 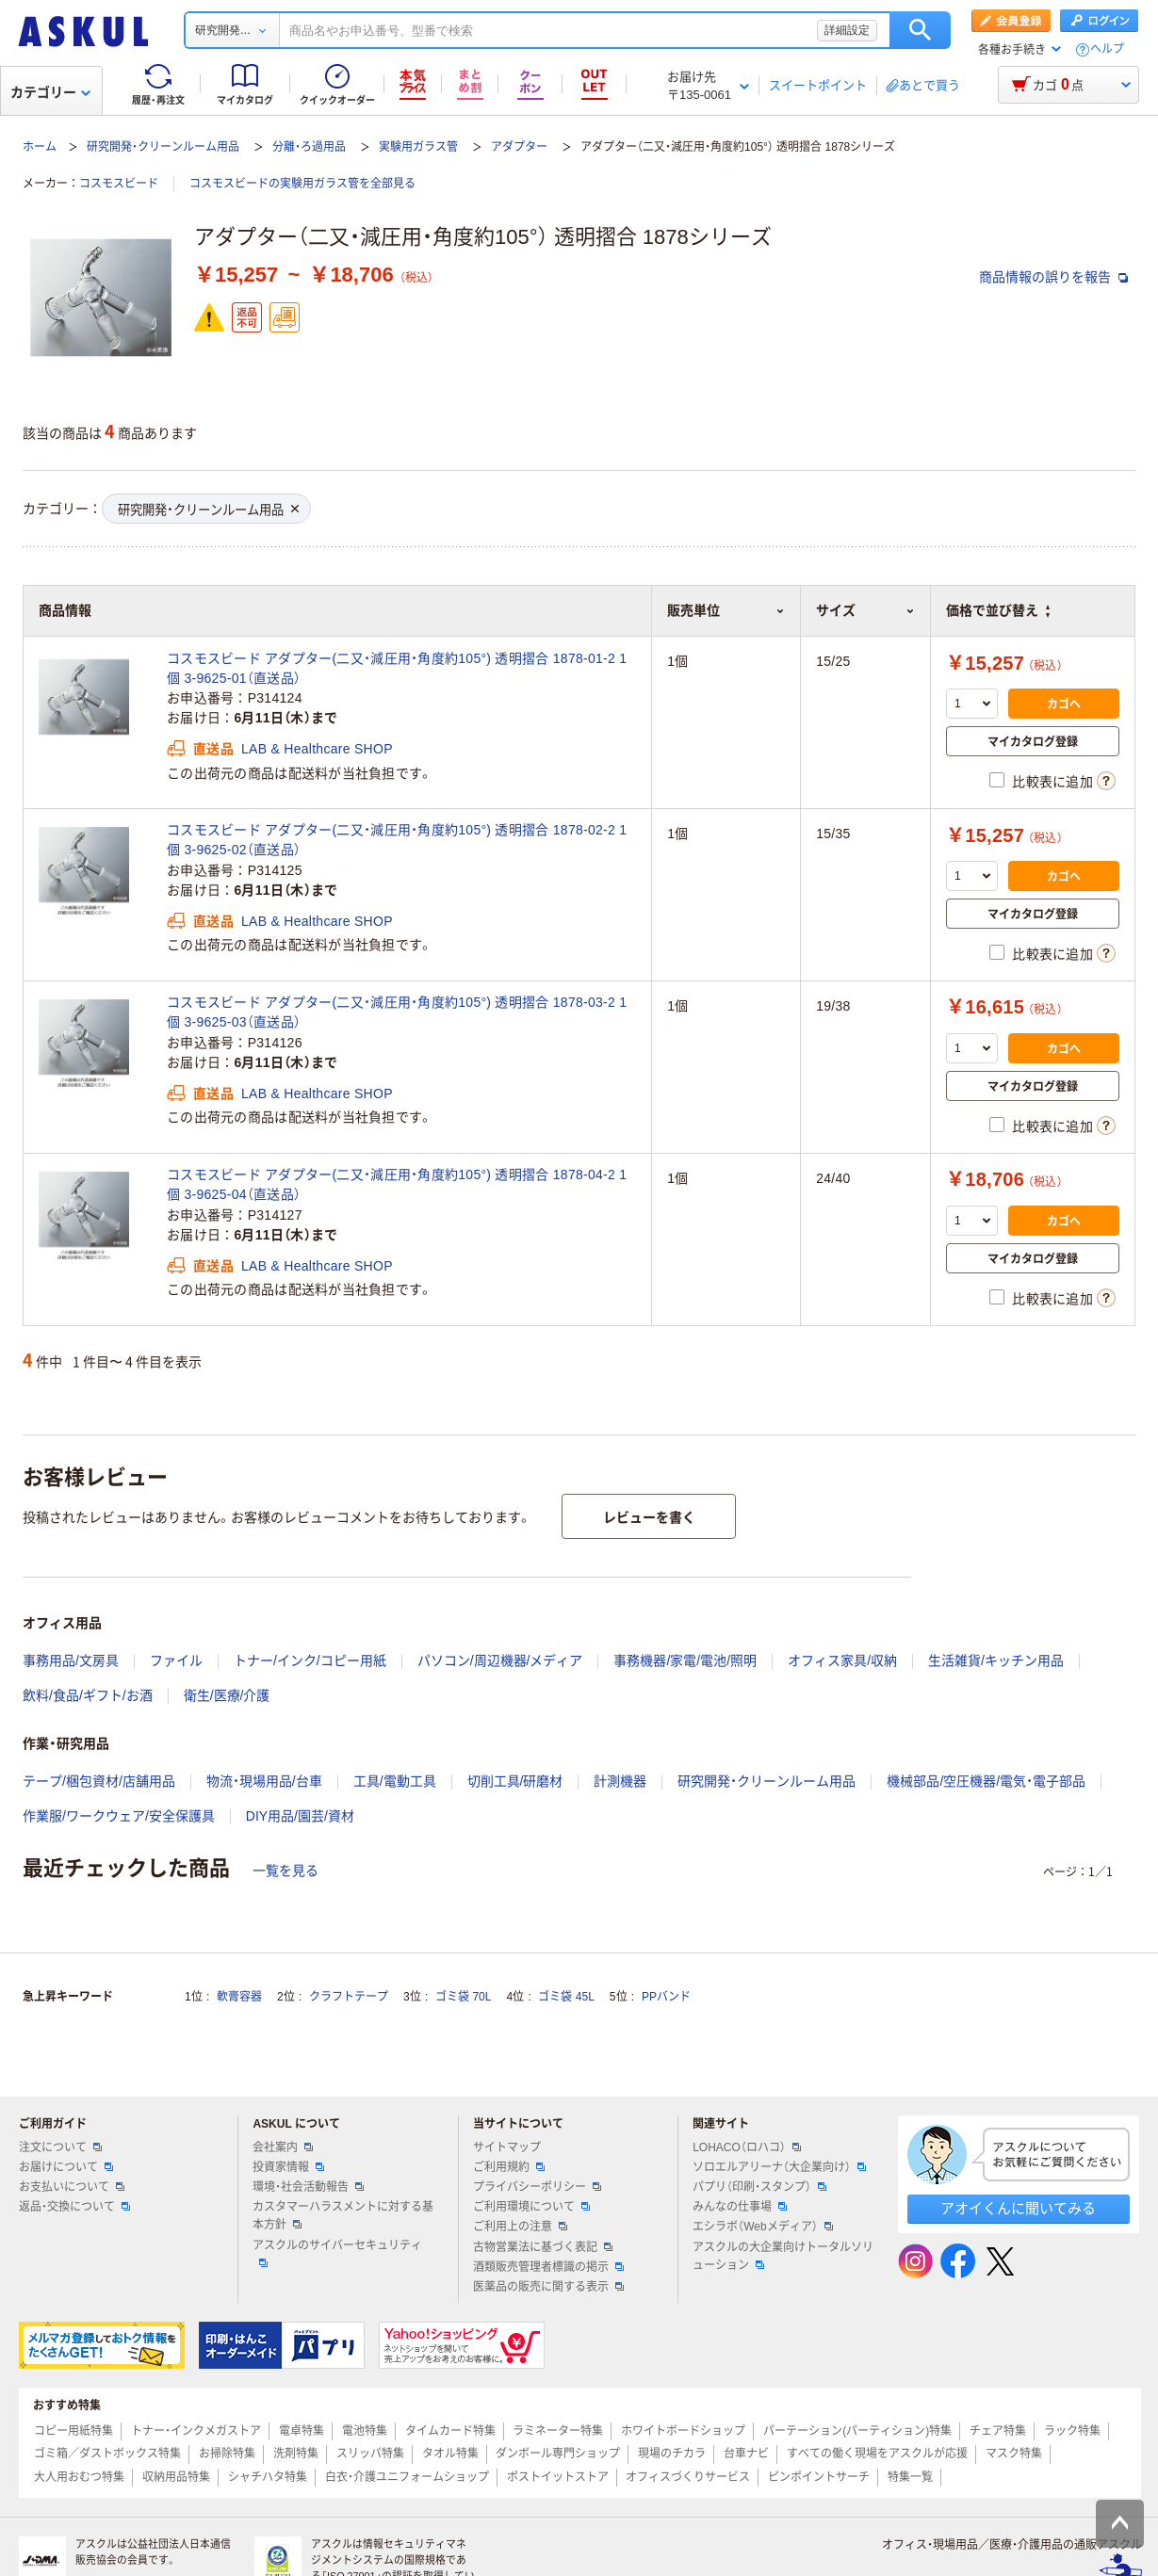 What do you see at coordinates (264, 1781) in the screenshot?
I see `物流・現場用品/台車` at bounding box center [264, 1781].